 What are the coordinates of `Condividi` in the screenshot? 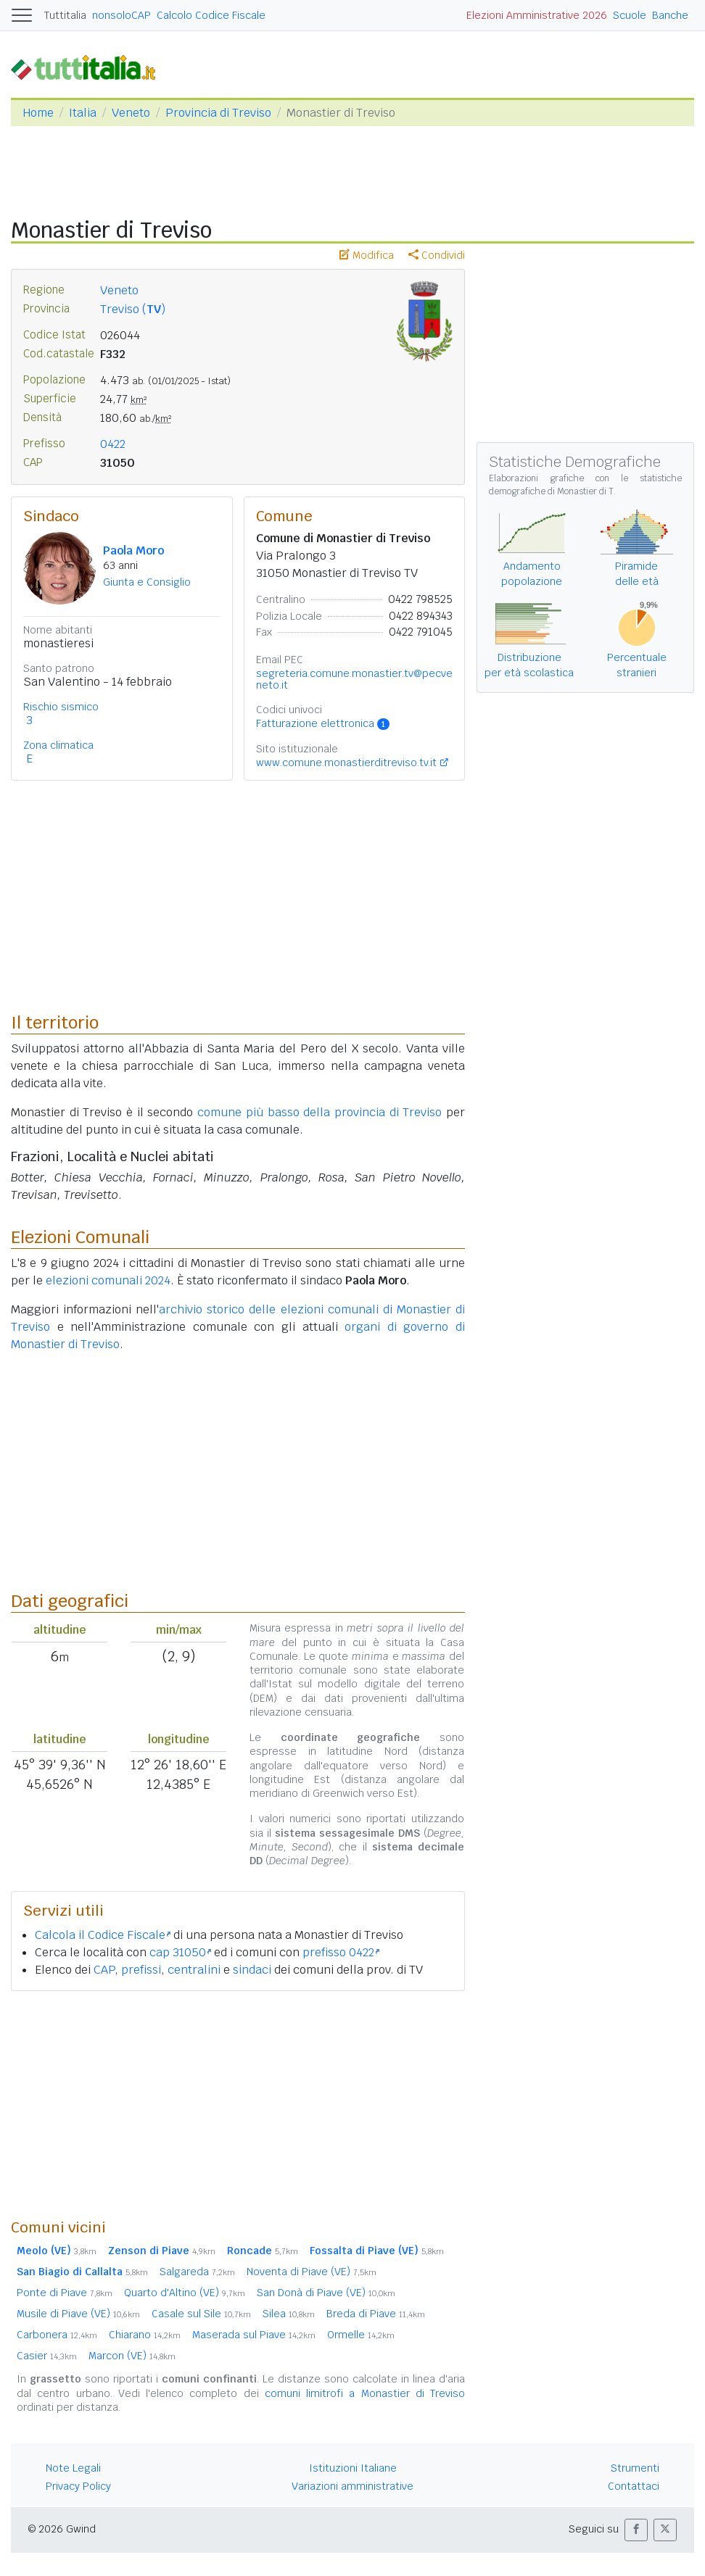 It's located at (436, 255).